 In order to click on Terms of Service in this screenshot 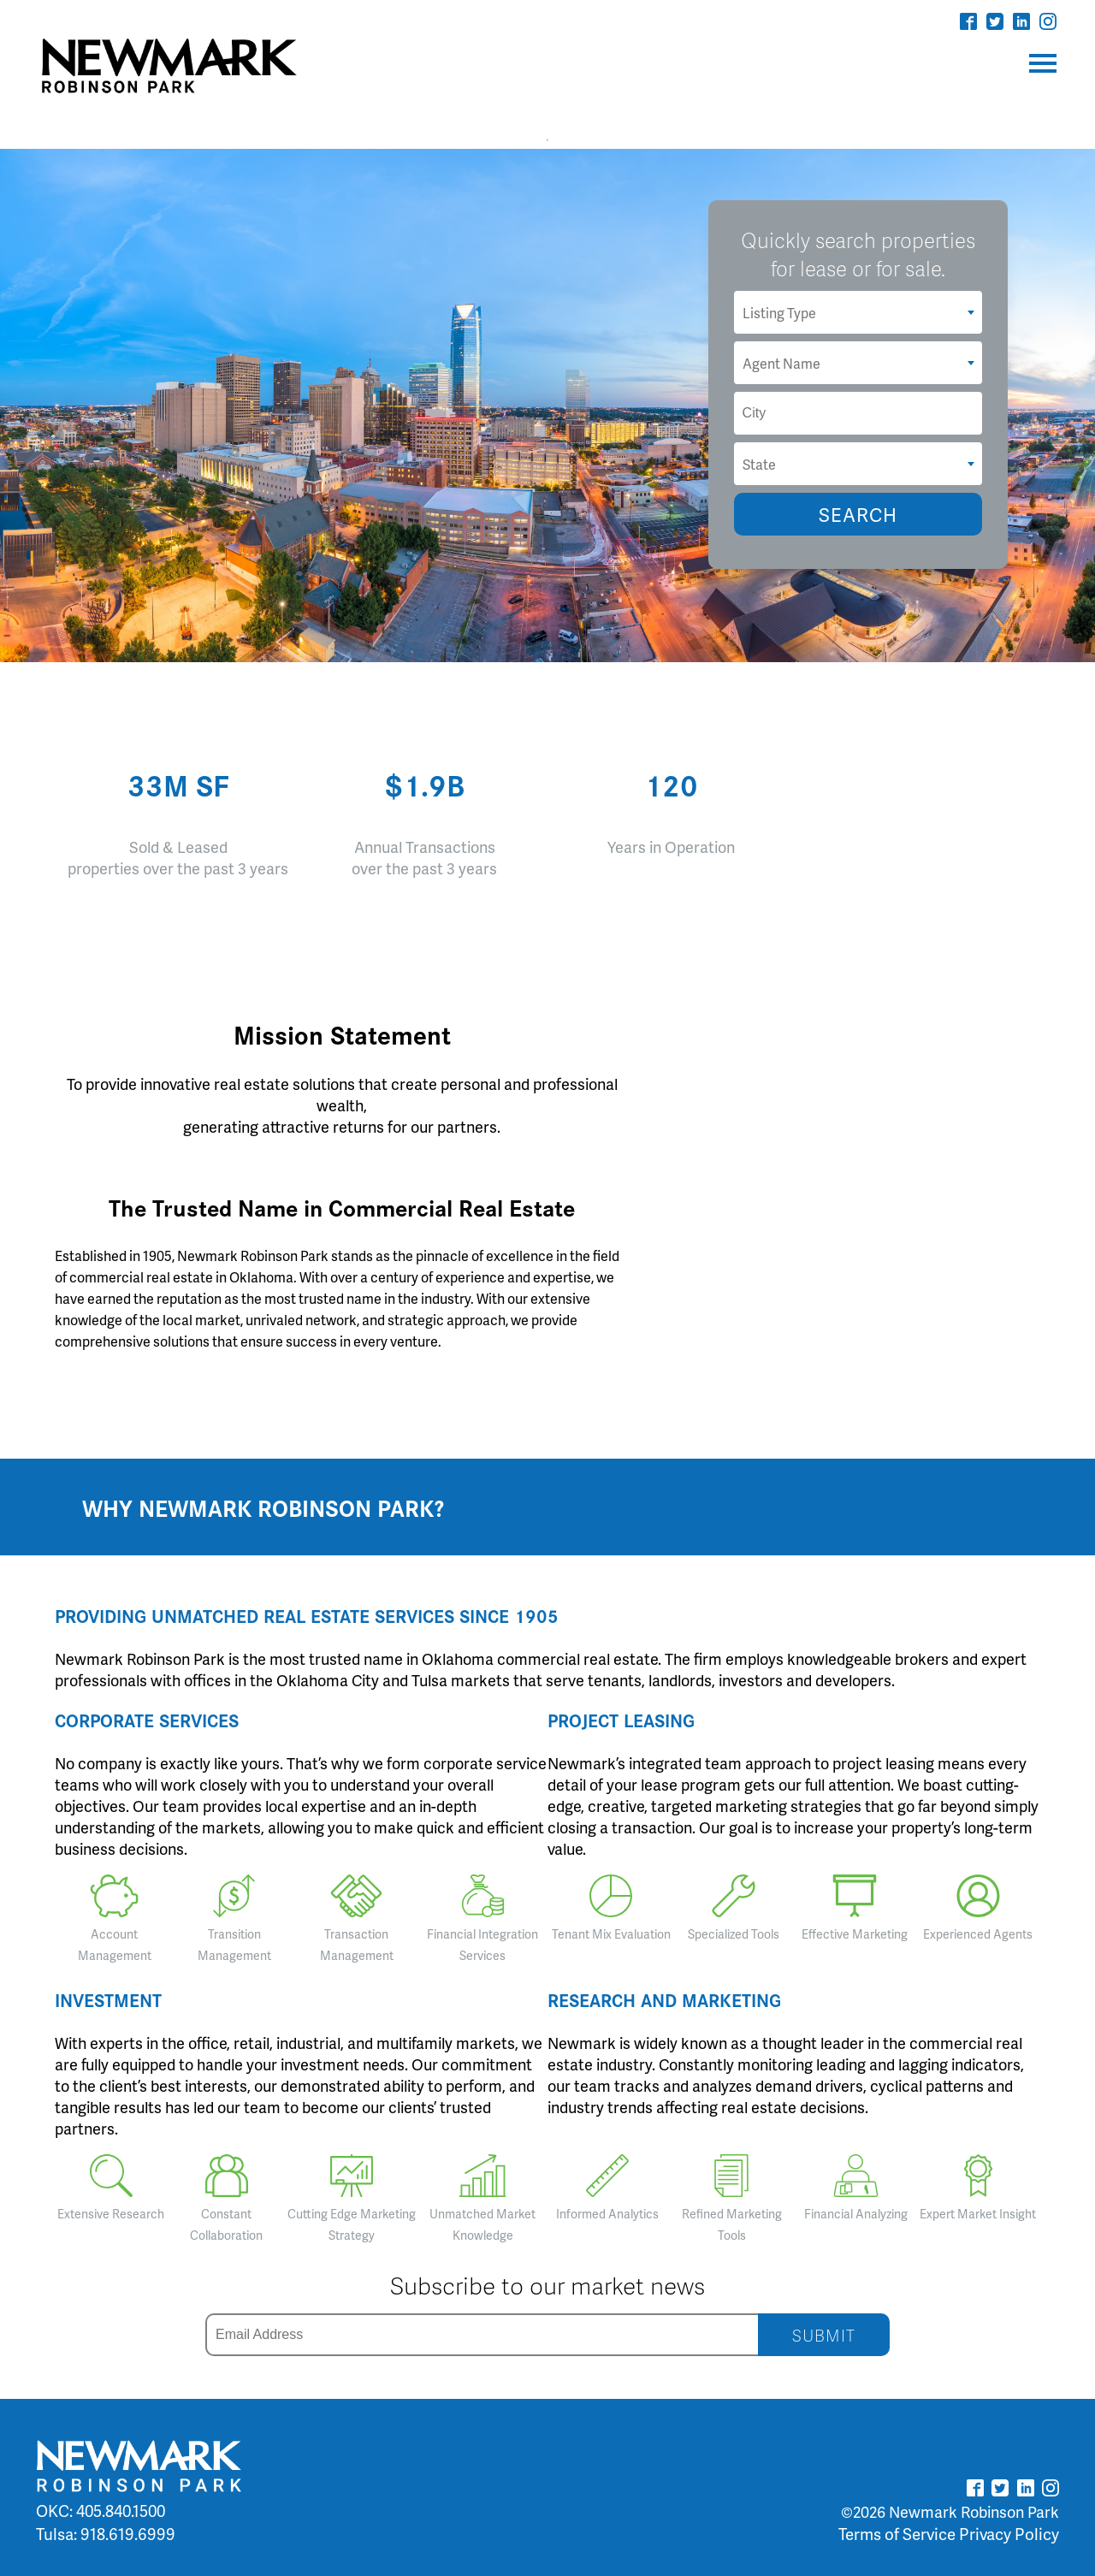, I will do `click(897, 2533)`.